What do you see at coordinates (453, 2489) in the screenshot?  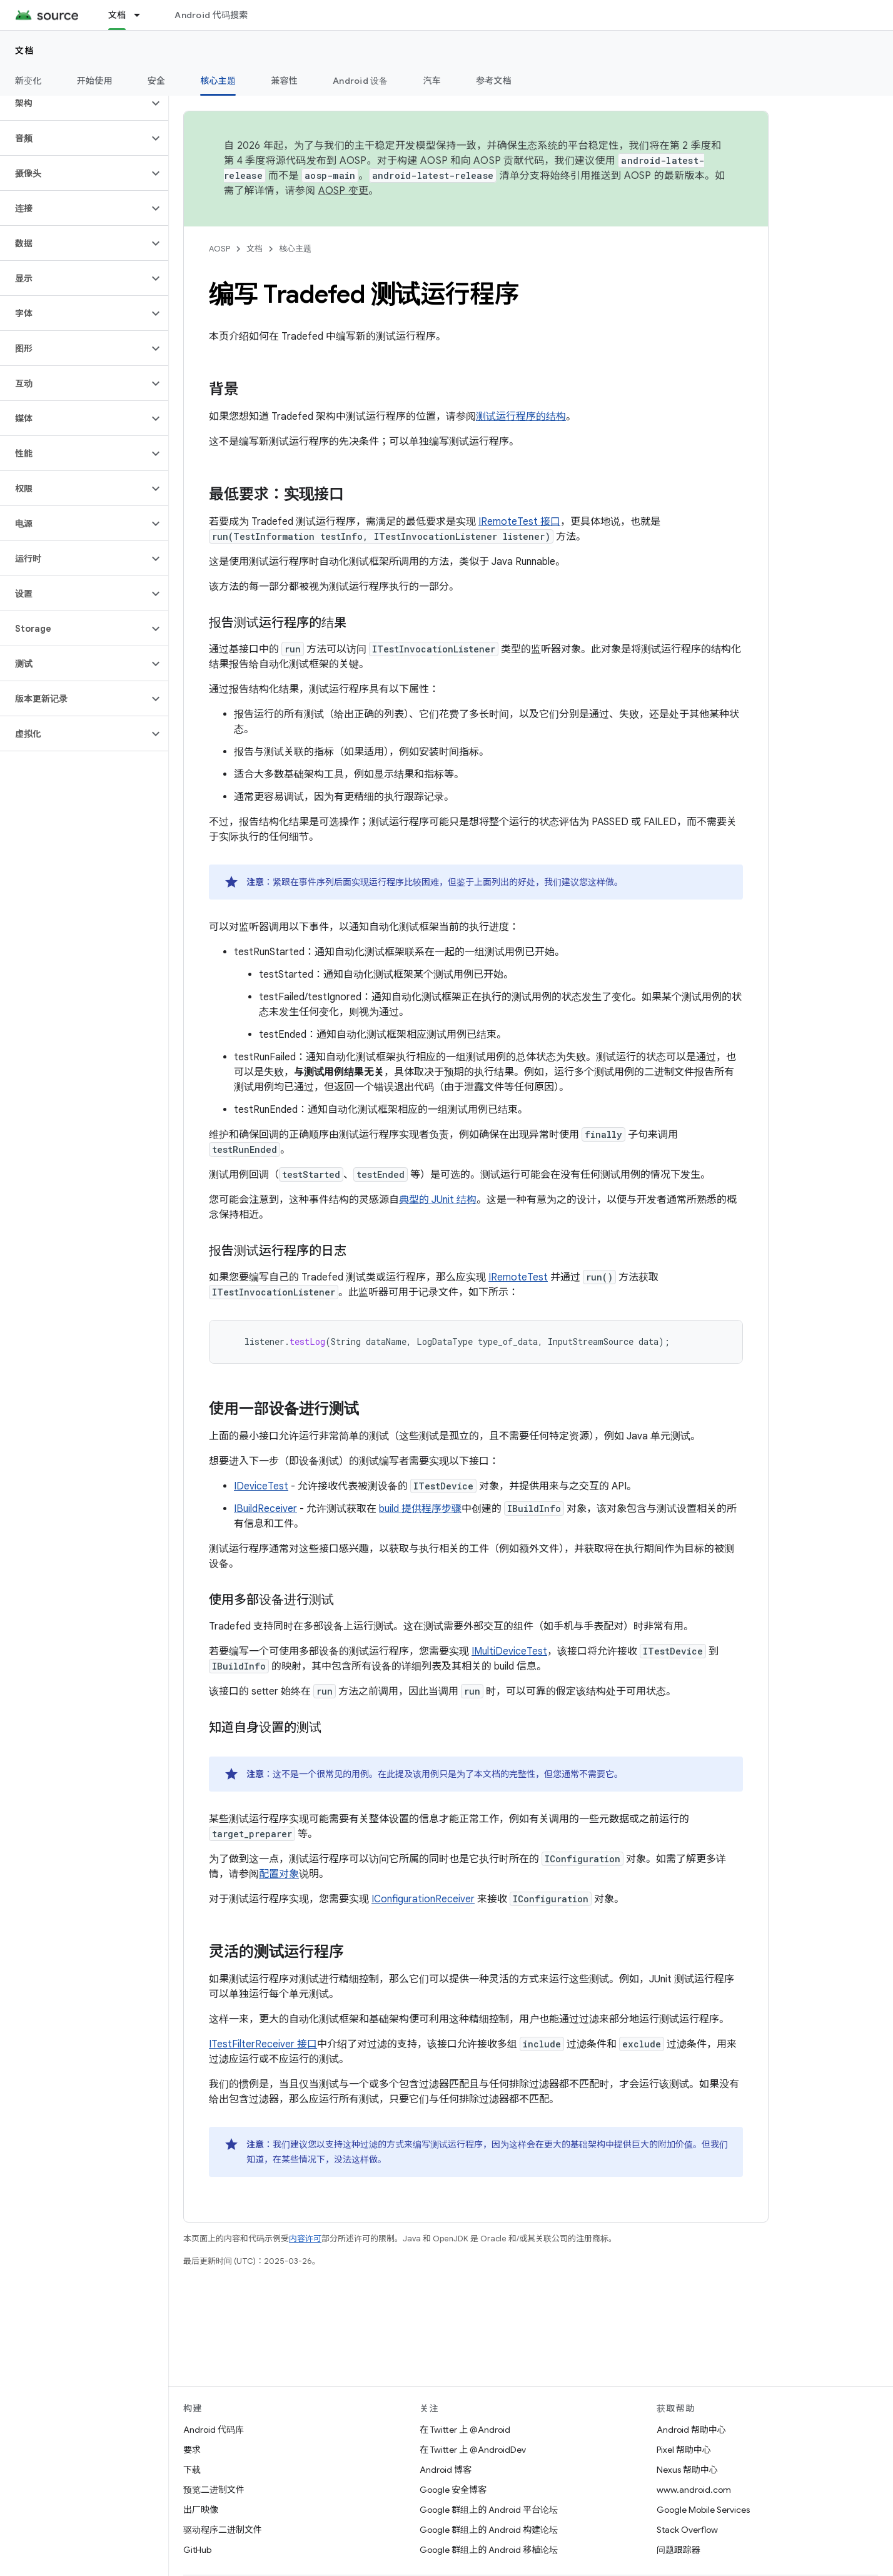 I see `Google 安全博客` at bounding box center [453, 2489].